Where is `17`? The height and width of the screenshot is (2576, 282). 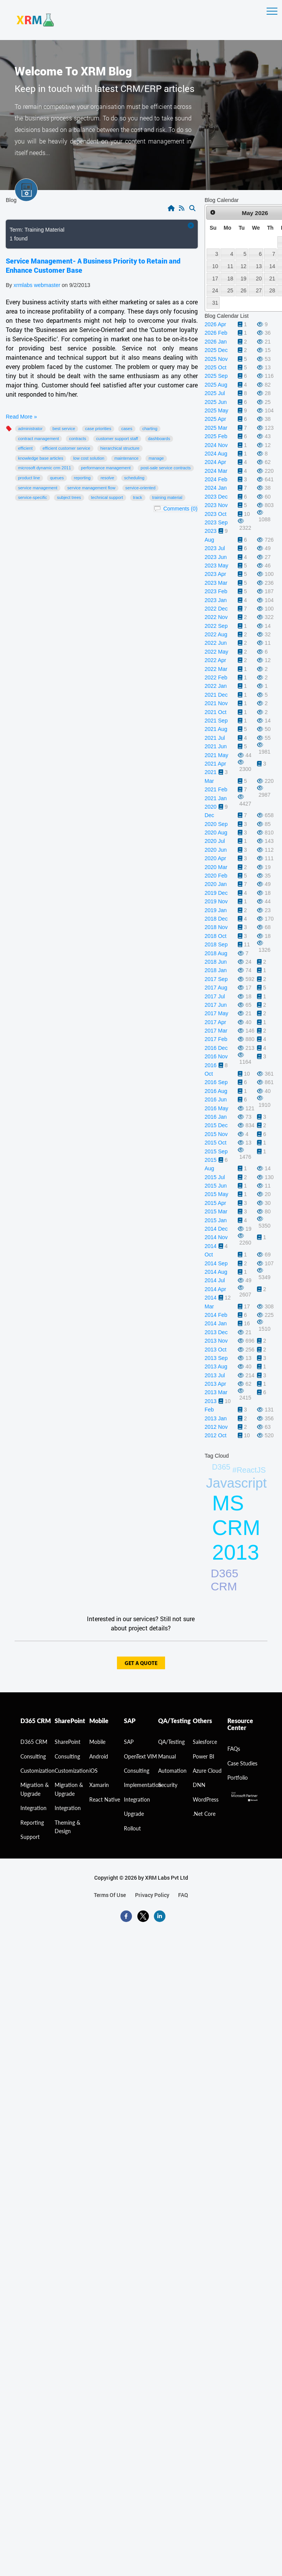
17 is located at coordinates (215, 278).